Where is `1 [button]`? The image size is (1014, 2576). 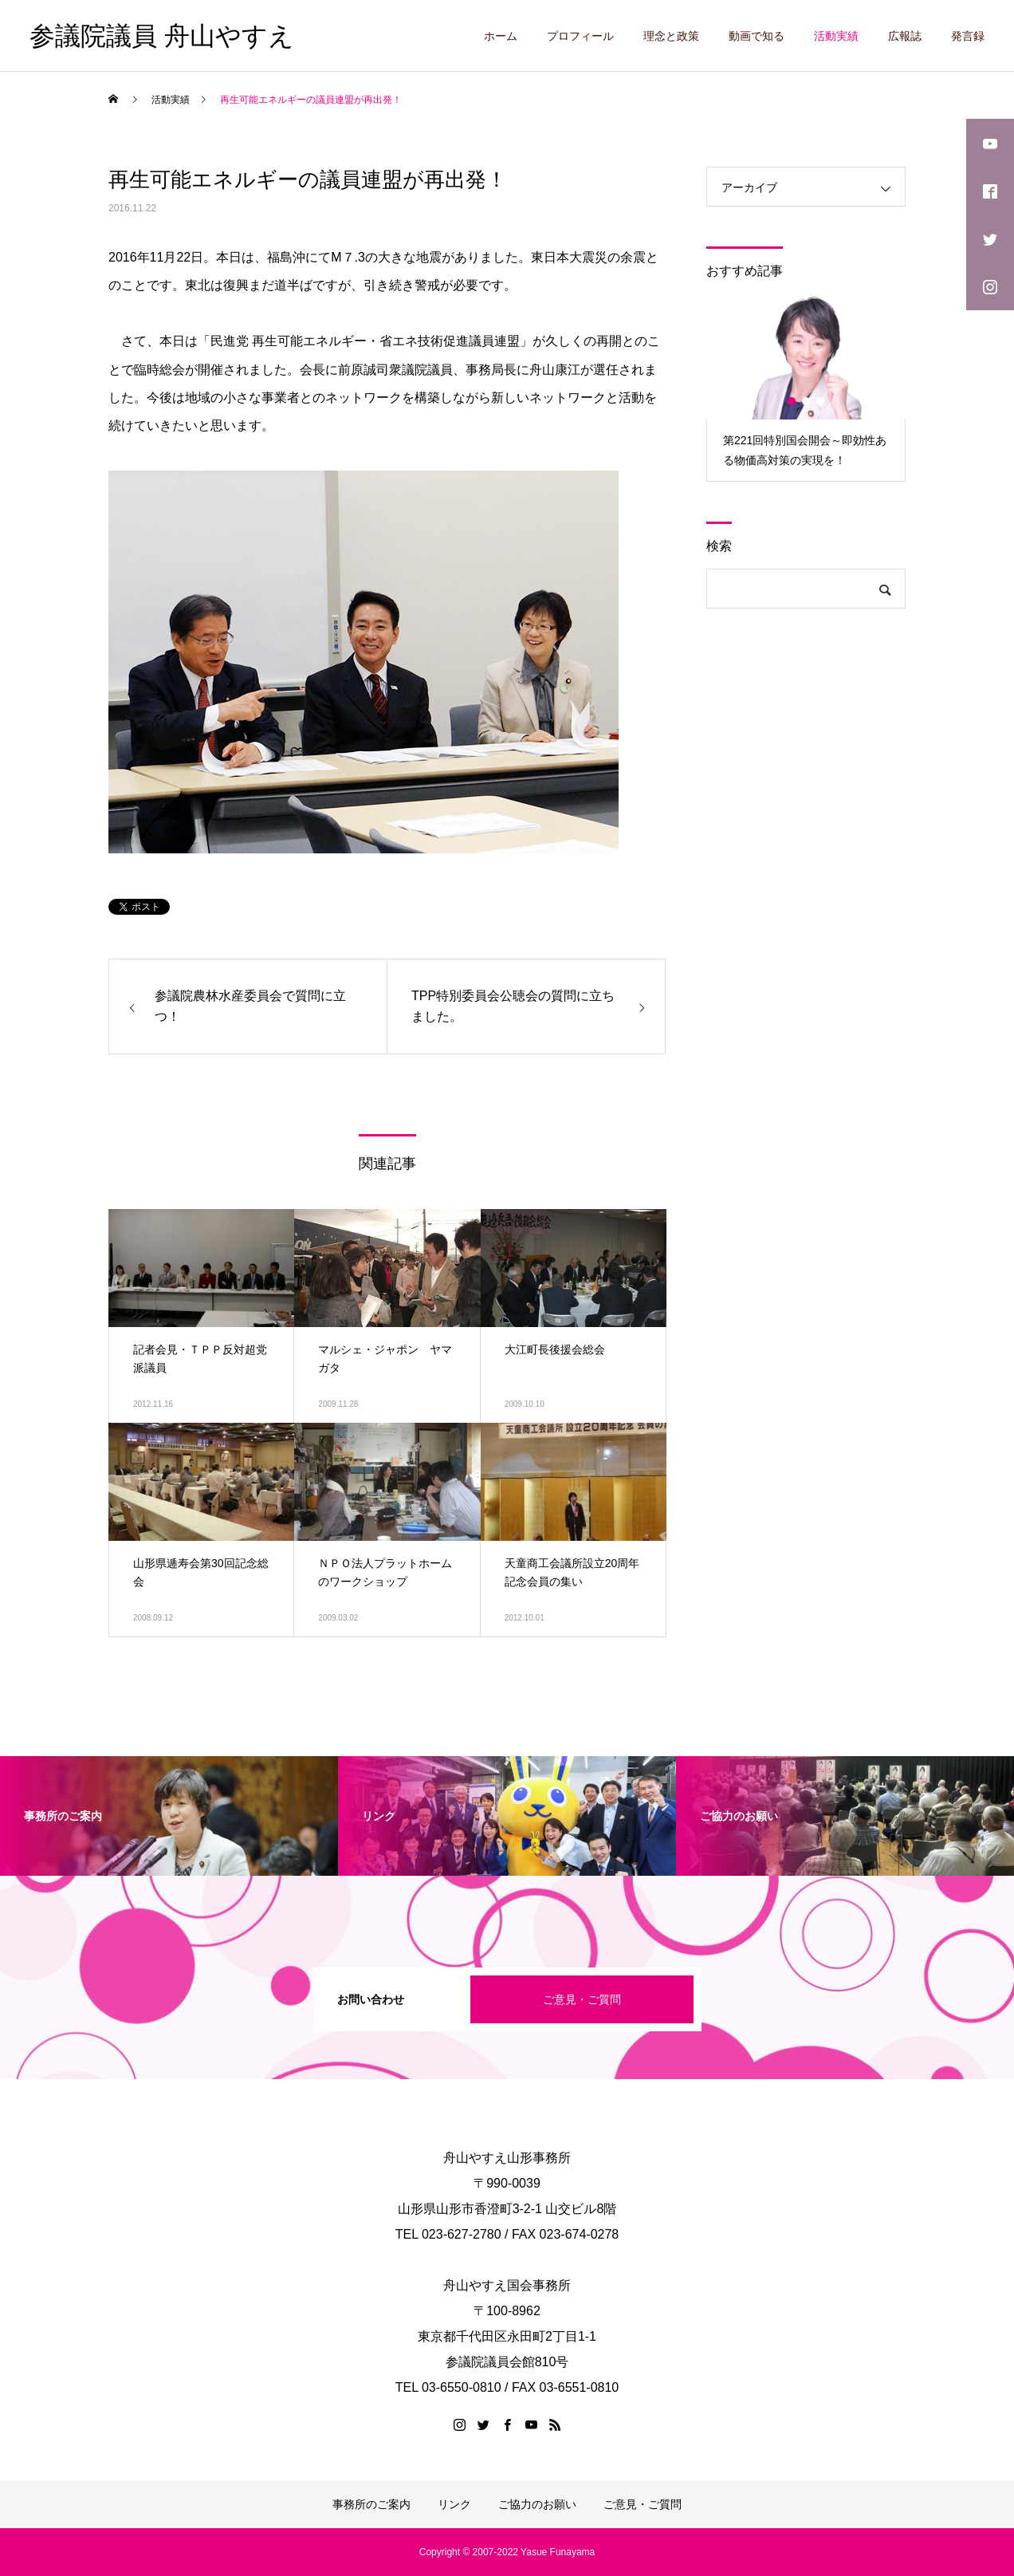 1 [button] is located at coordinates (792, 401).